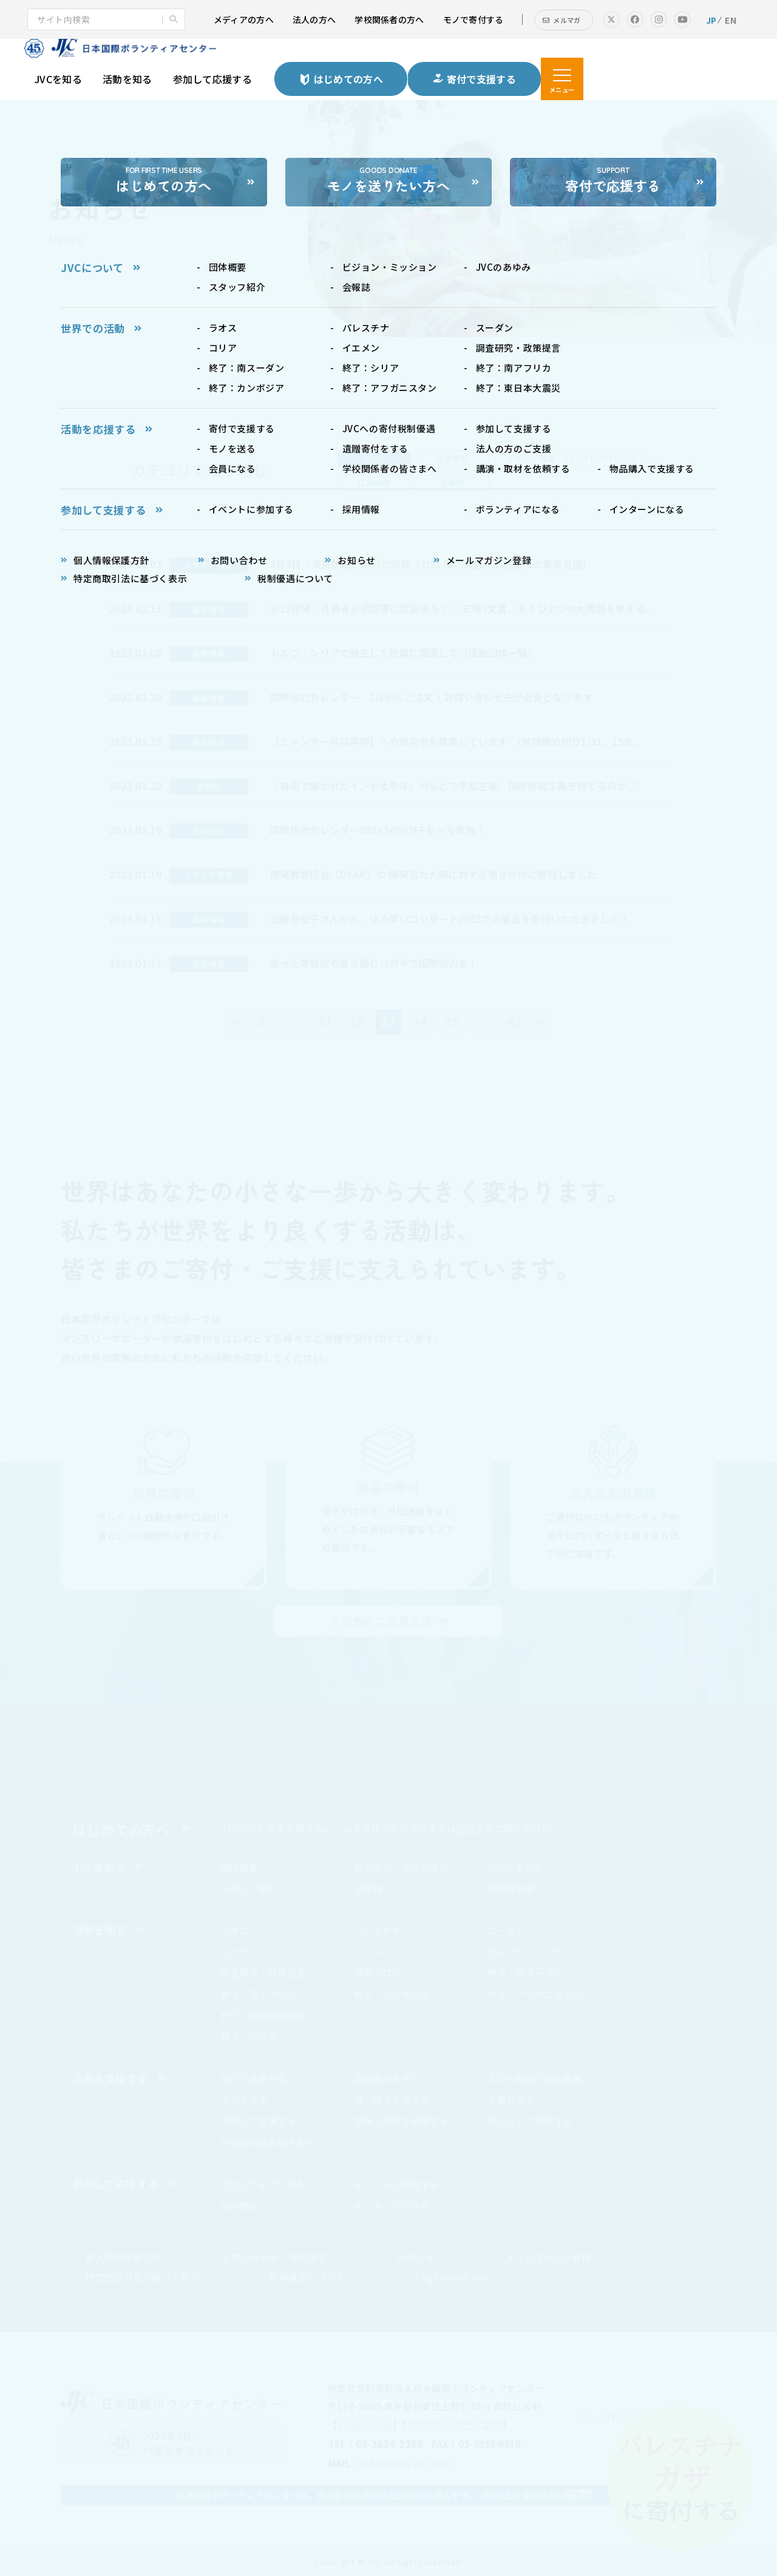 The height and width of the screenshot is (2576, 777). What do you see at coordinates (535, 2078) in the screenshot?
I see `JVCへの寄付税制優遇` at bounding box center [535, 2078].